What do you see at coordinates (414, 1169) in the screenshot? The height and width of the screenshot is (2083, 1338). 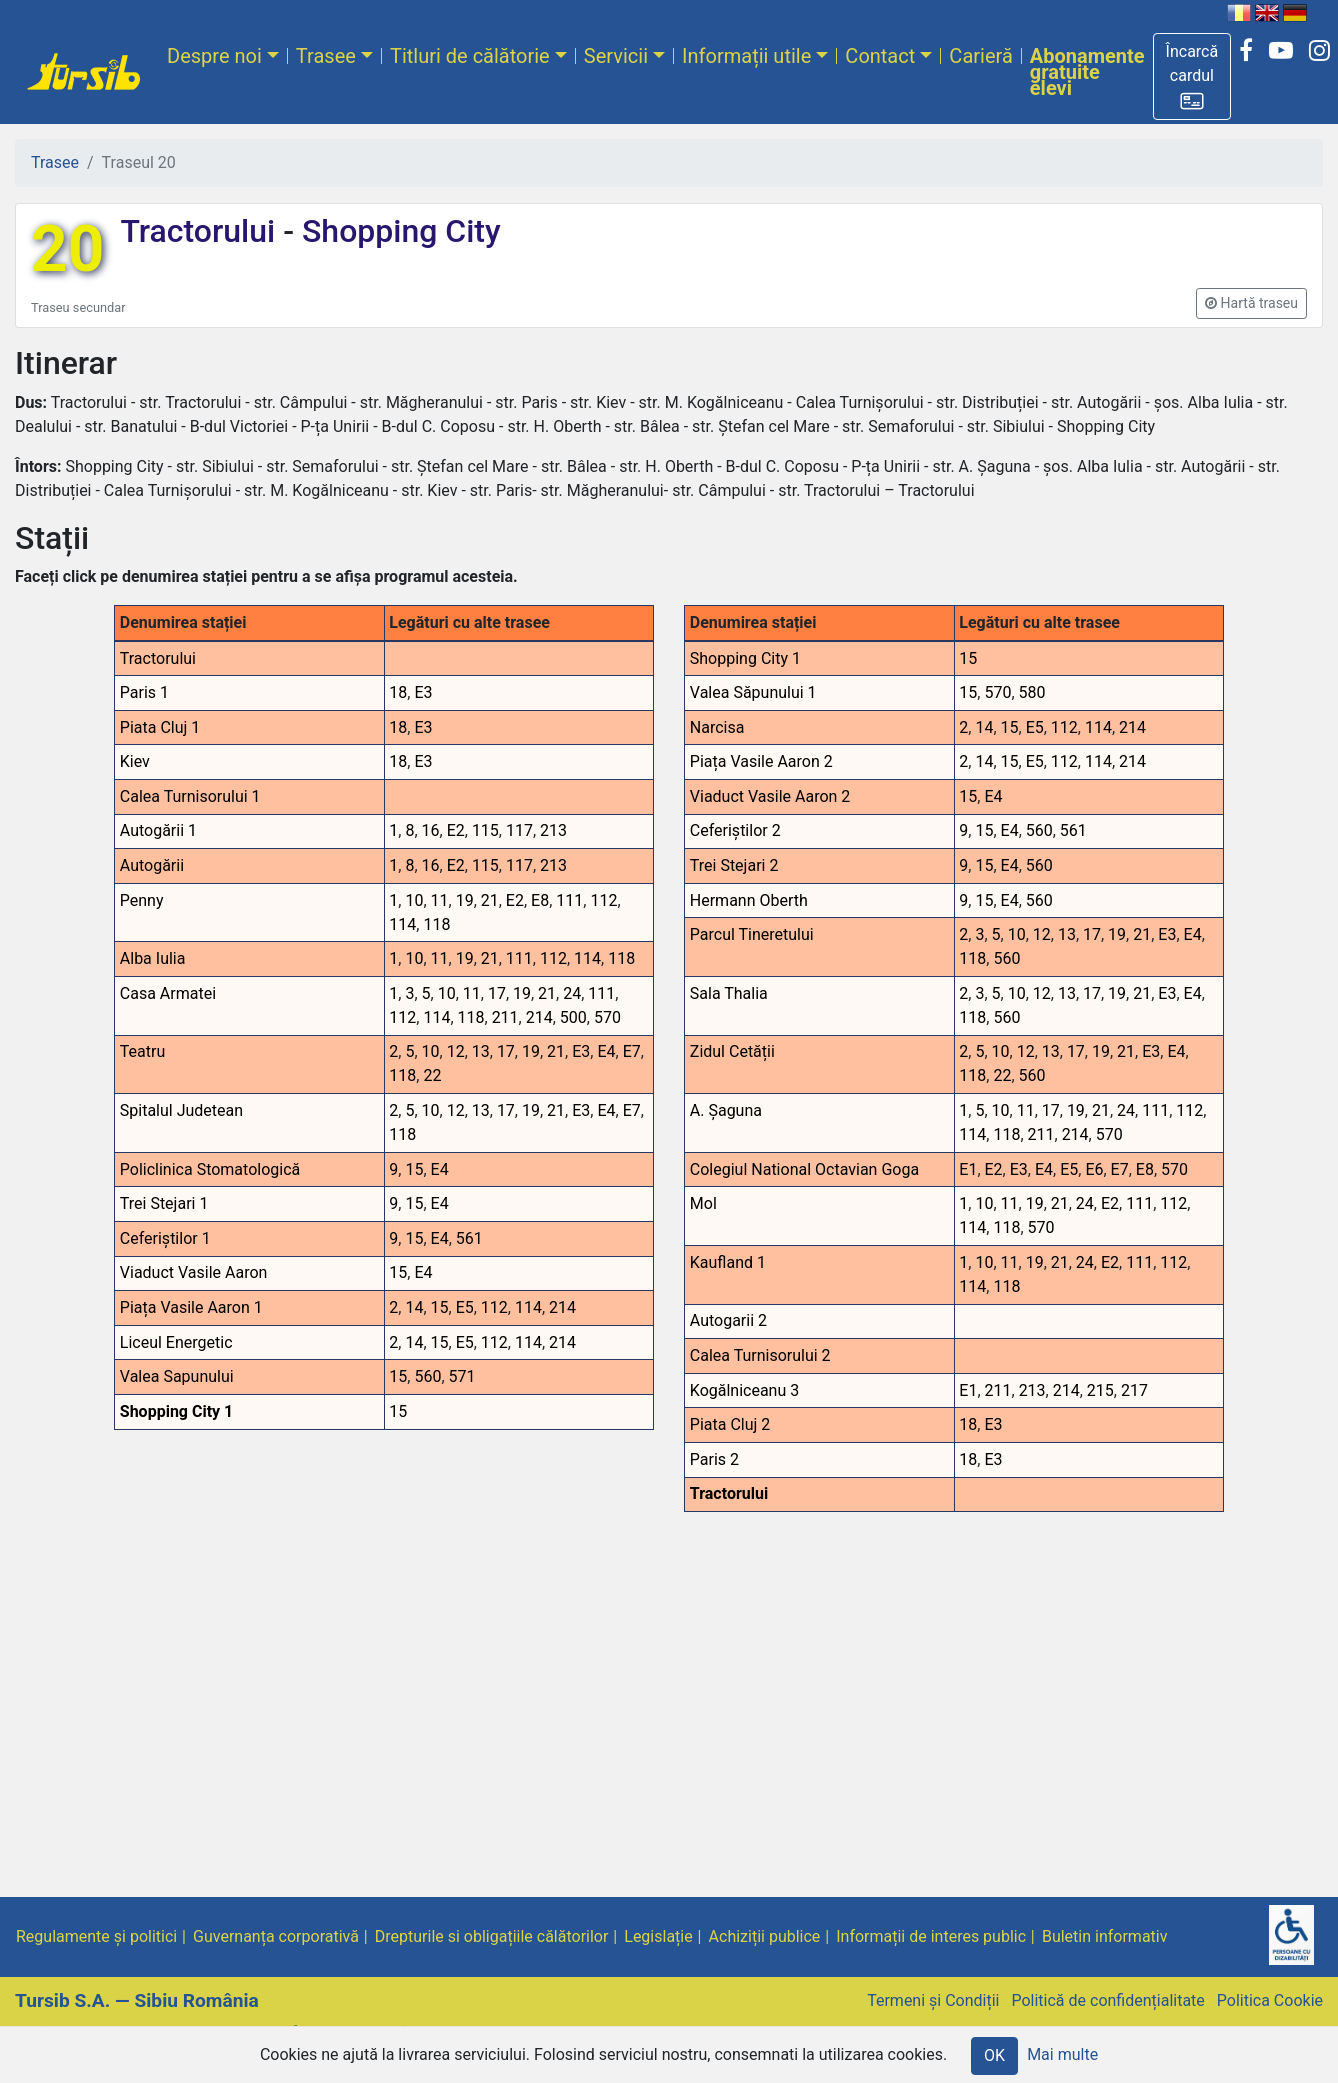 I see `15` at bounding box center [414, 1169].